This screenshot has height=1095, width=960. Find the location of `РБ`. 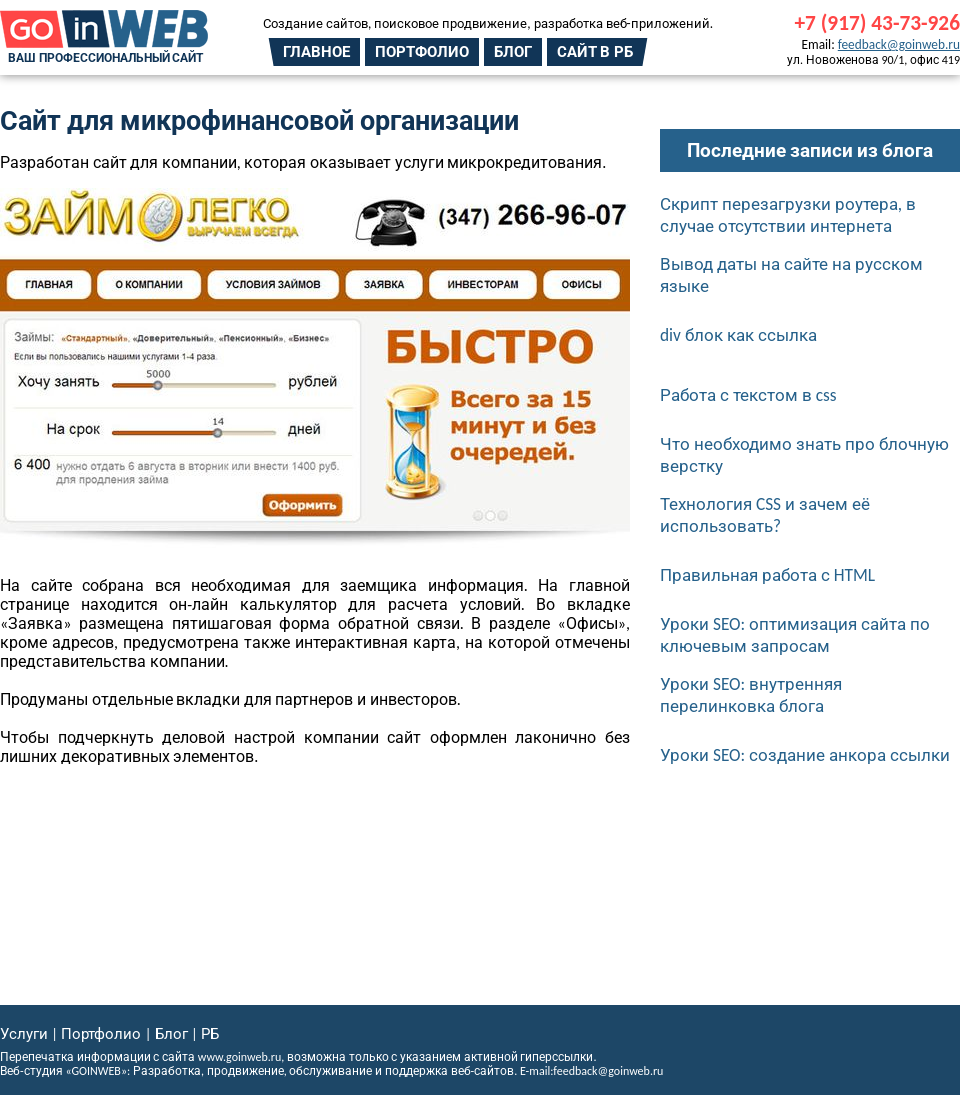

РБ is located at coordinates (210, 1034).